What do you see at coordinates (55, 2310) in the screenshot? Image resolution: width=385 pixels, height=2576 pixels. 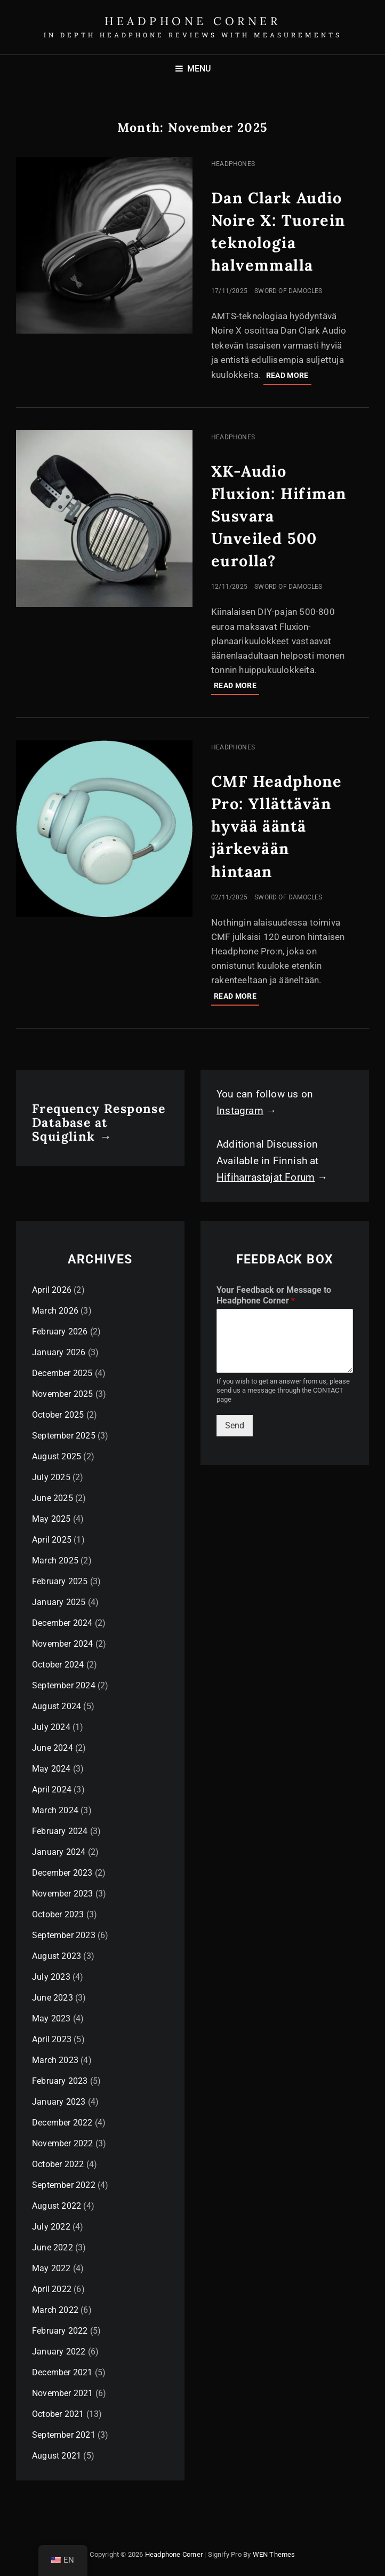 I see `March 2022` at bounding box center [55, 2310].